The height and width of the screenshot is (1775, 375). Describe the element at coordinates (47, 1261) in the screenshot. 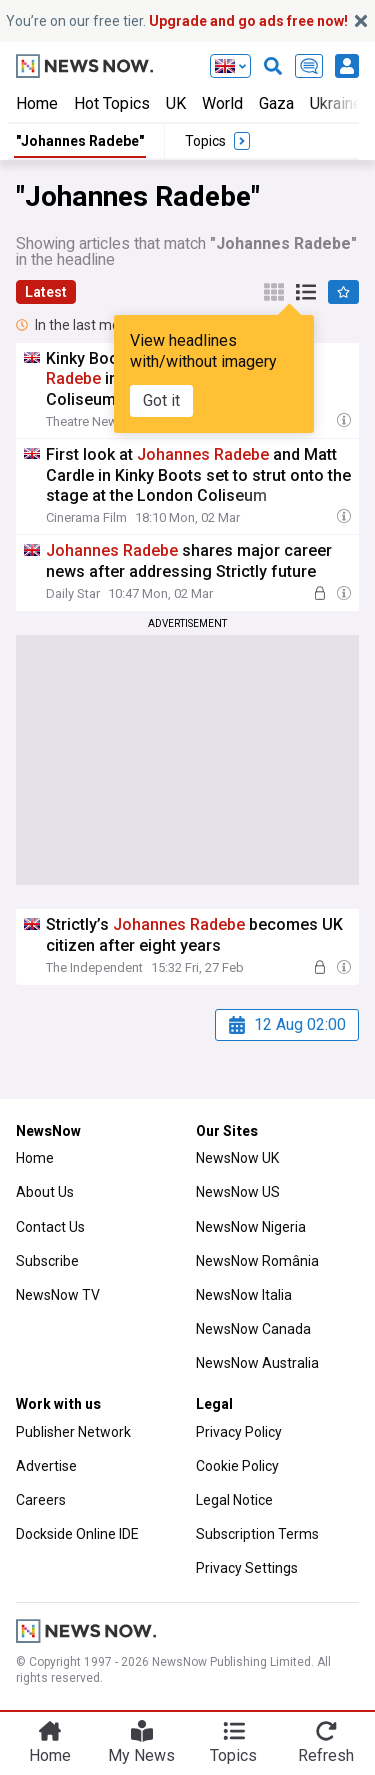

I see `Subscribe` at that location.